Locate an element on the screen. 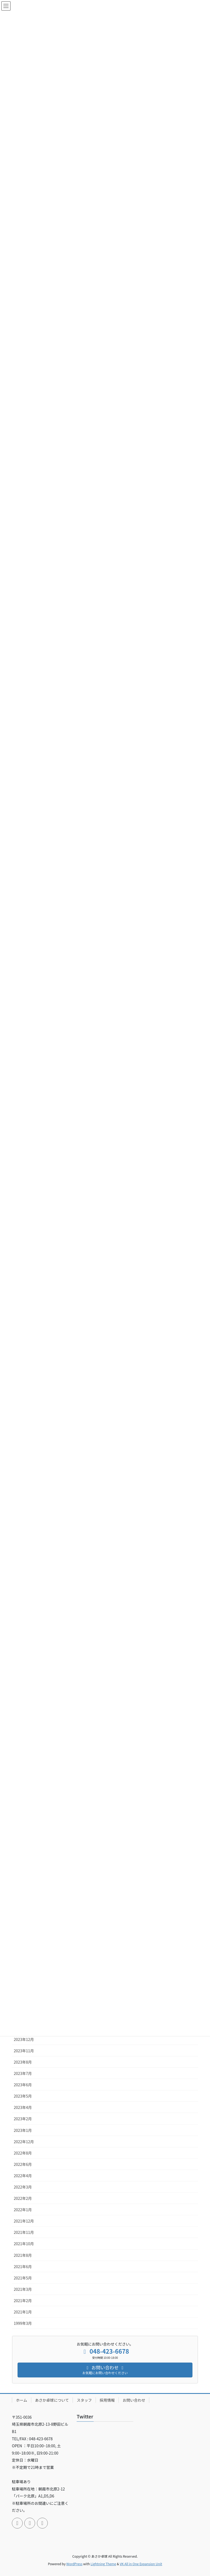  2022年12月 is located at coordinates (24, 2141).